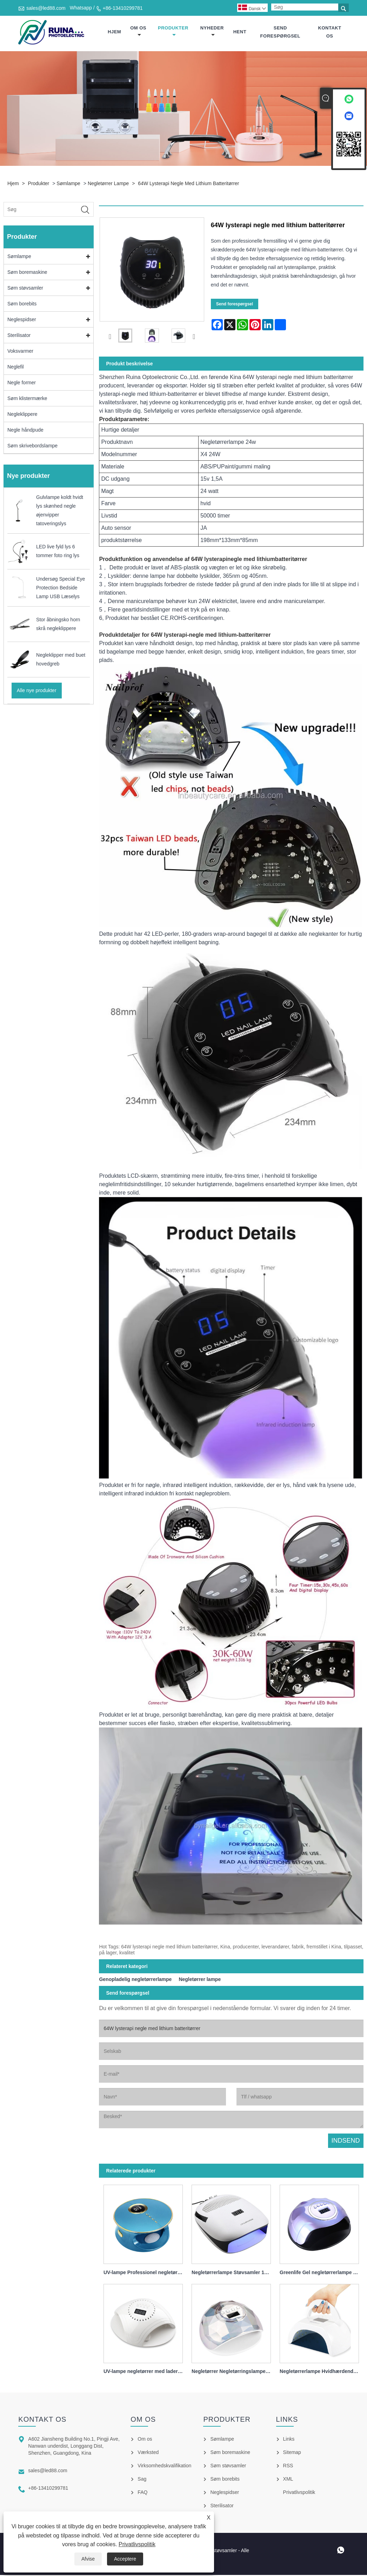 Image resolution: width=367 pixels, height=2576 pixels. Describe the element at coordinates (142, 2493) in the screenshot. I see `FAQ` at that location.